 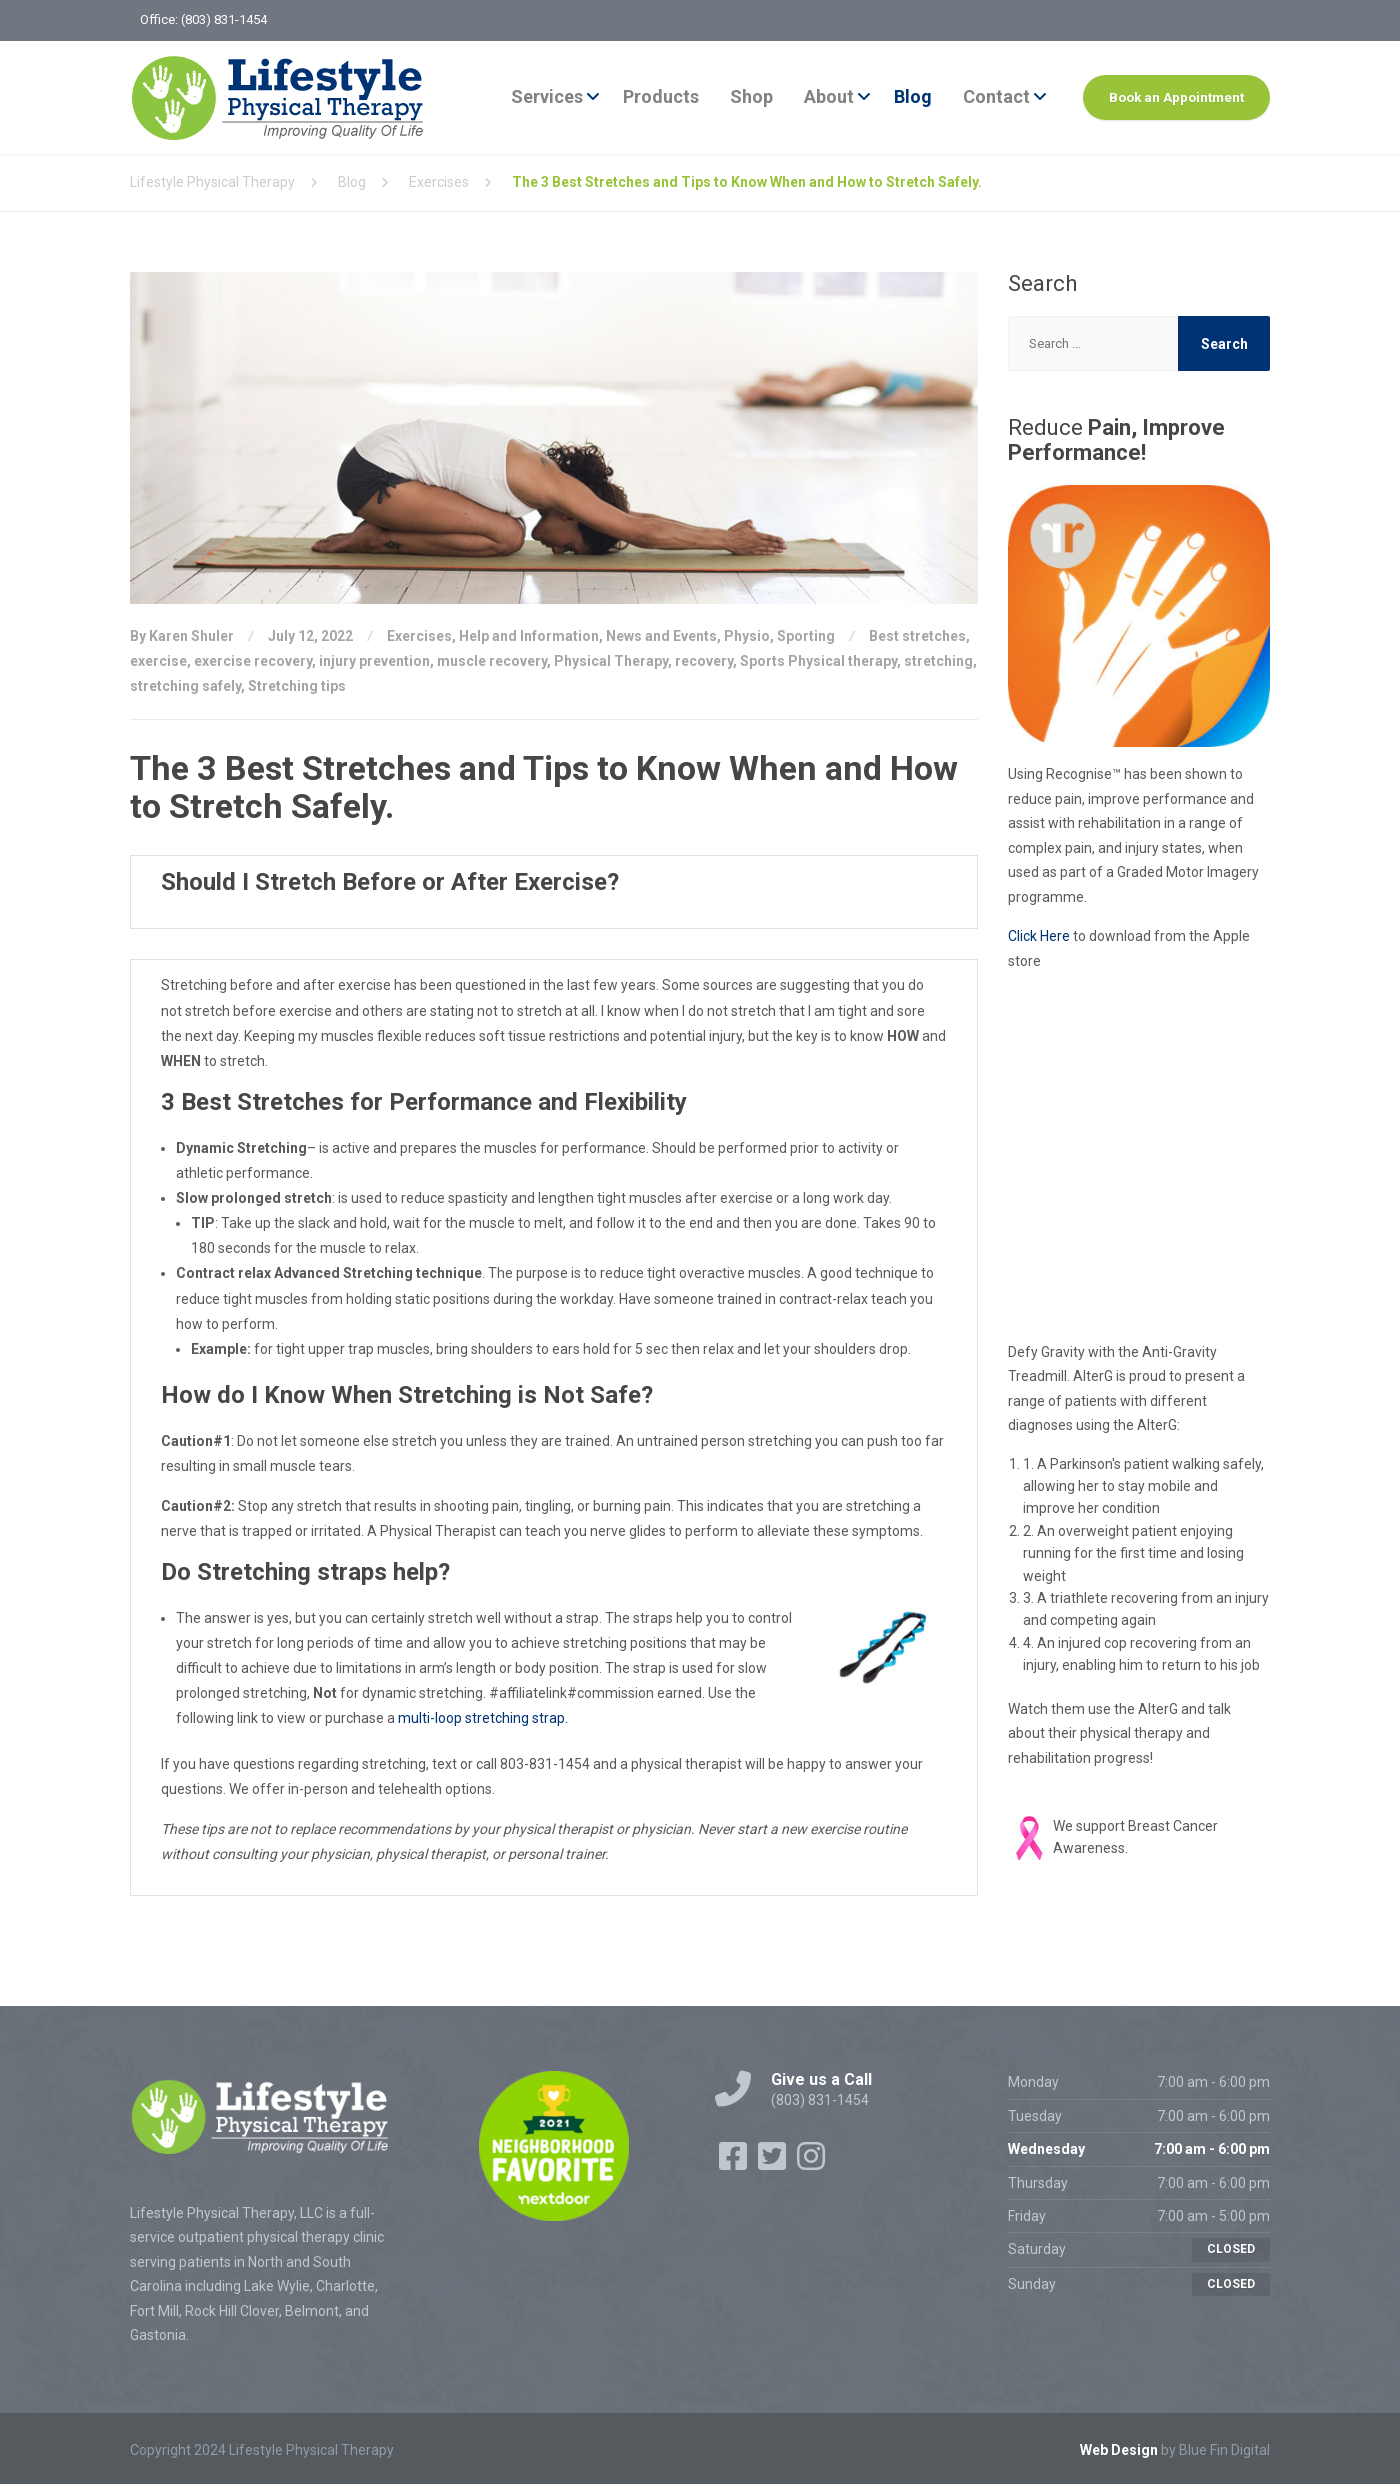 What do you see at coordinates (818, 661) in the screenshot?
I see `Sports Physical therapy` at bounding box center [818, 661].